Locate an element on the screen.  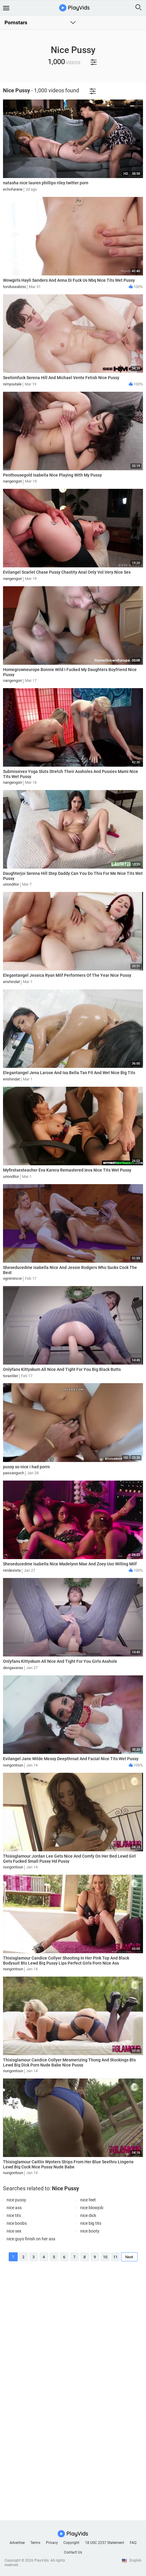
erishindat is located at coordinates (11, 981).